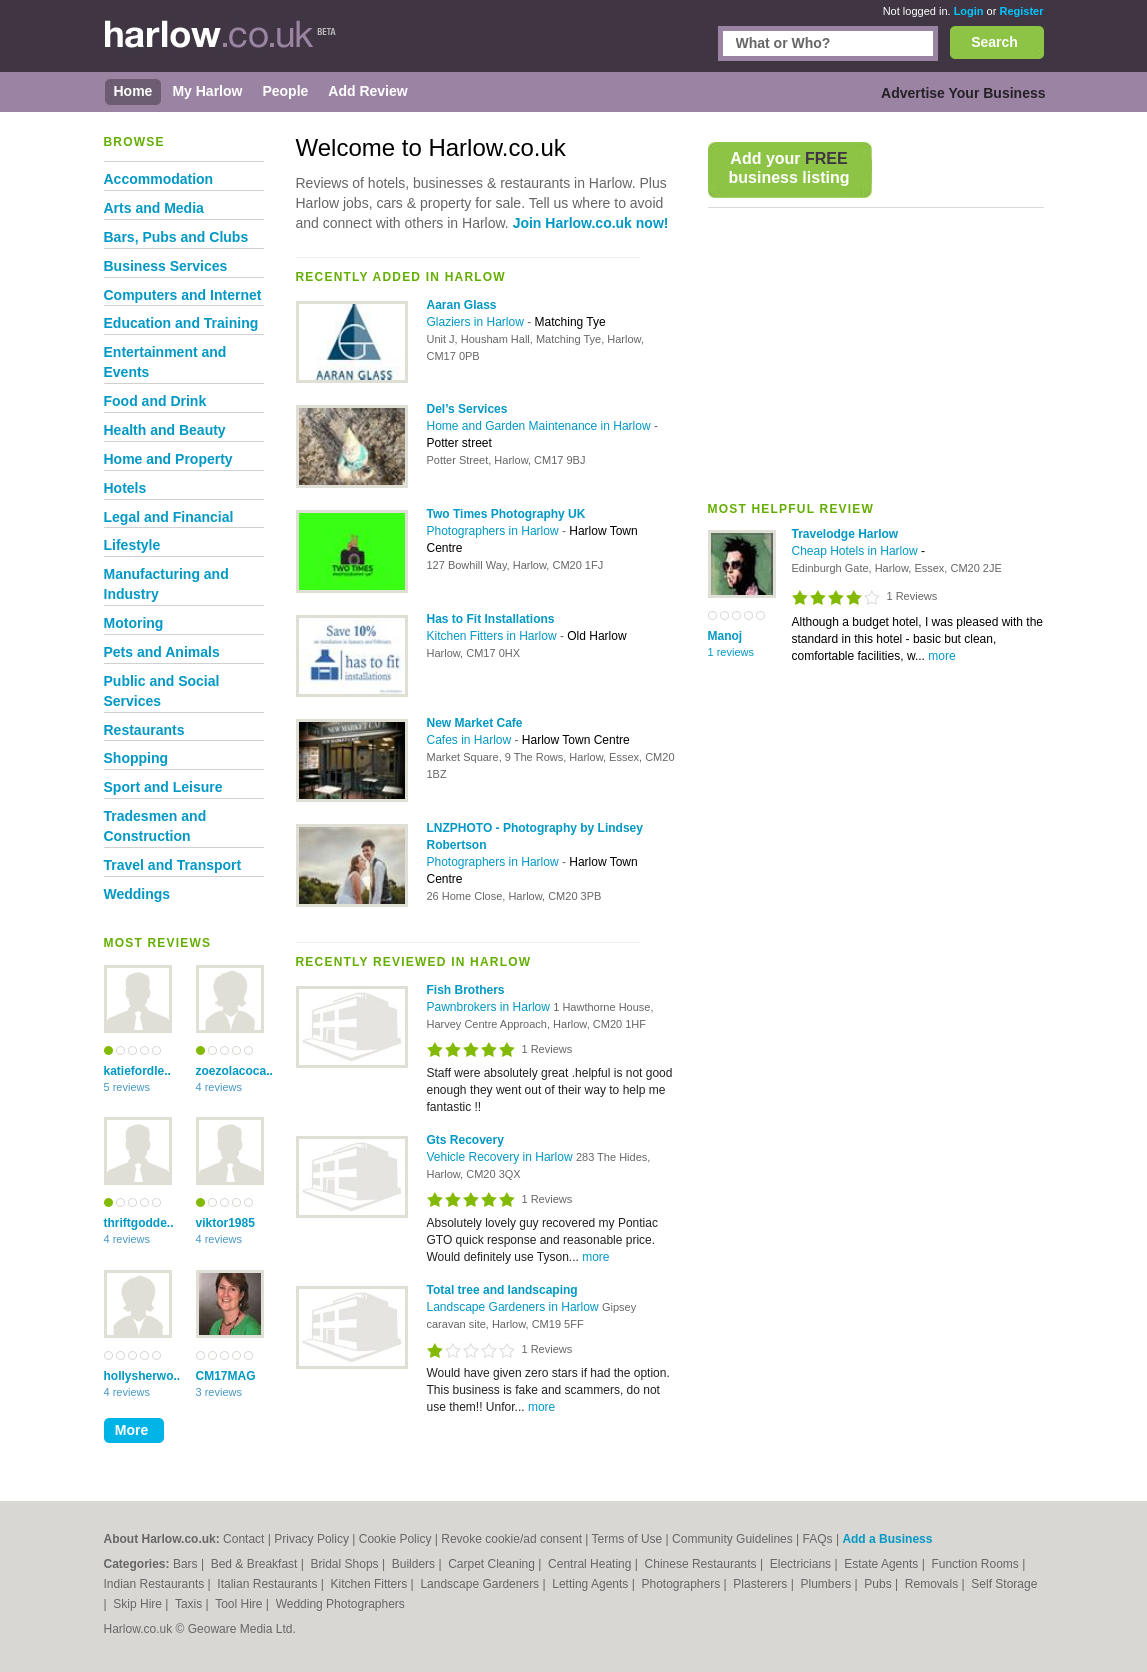  What do you see at coordinates (501, 1157) in the screenshot?
I see `Vehicle Recovery in Harlow` at bounding box center [501, 1157].